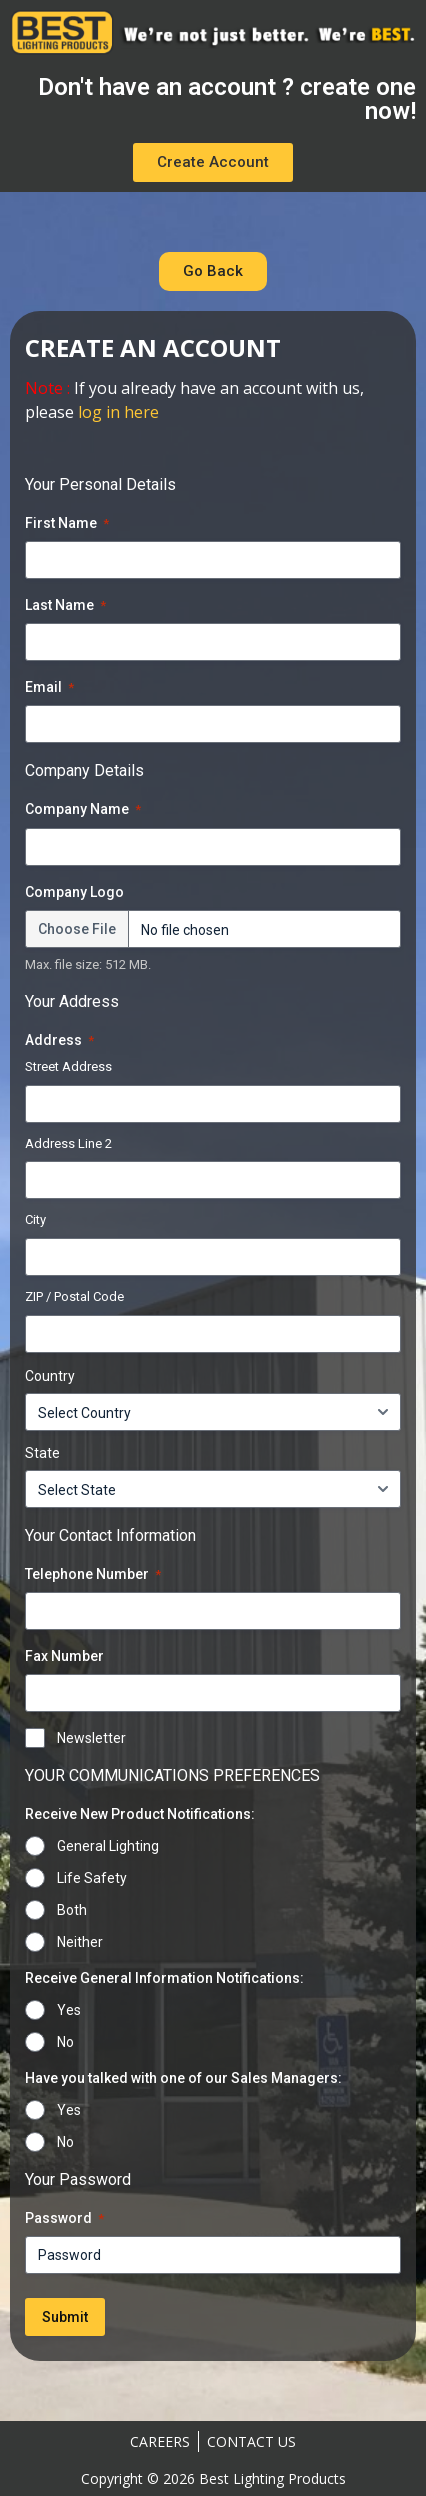 This screenshot has height=2496, width=426. Describe the element at coordinates (42, 1453) in the screenshot. I see `State` at that location.